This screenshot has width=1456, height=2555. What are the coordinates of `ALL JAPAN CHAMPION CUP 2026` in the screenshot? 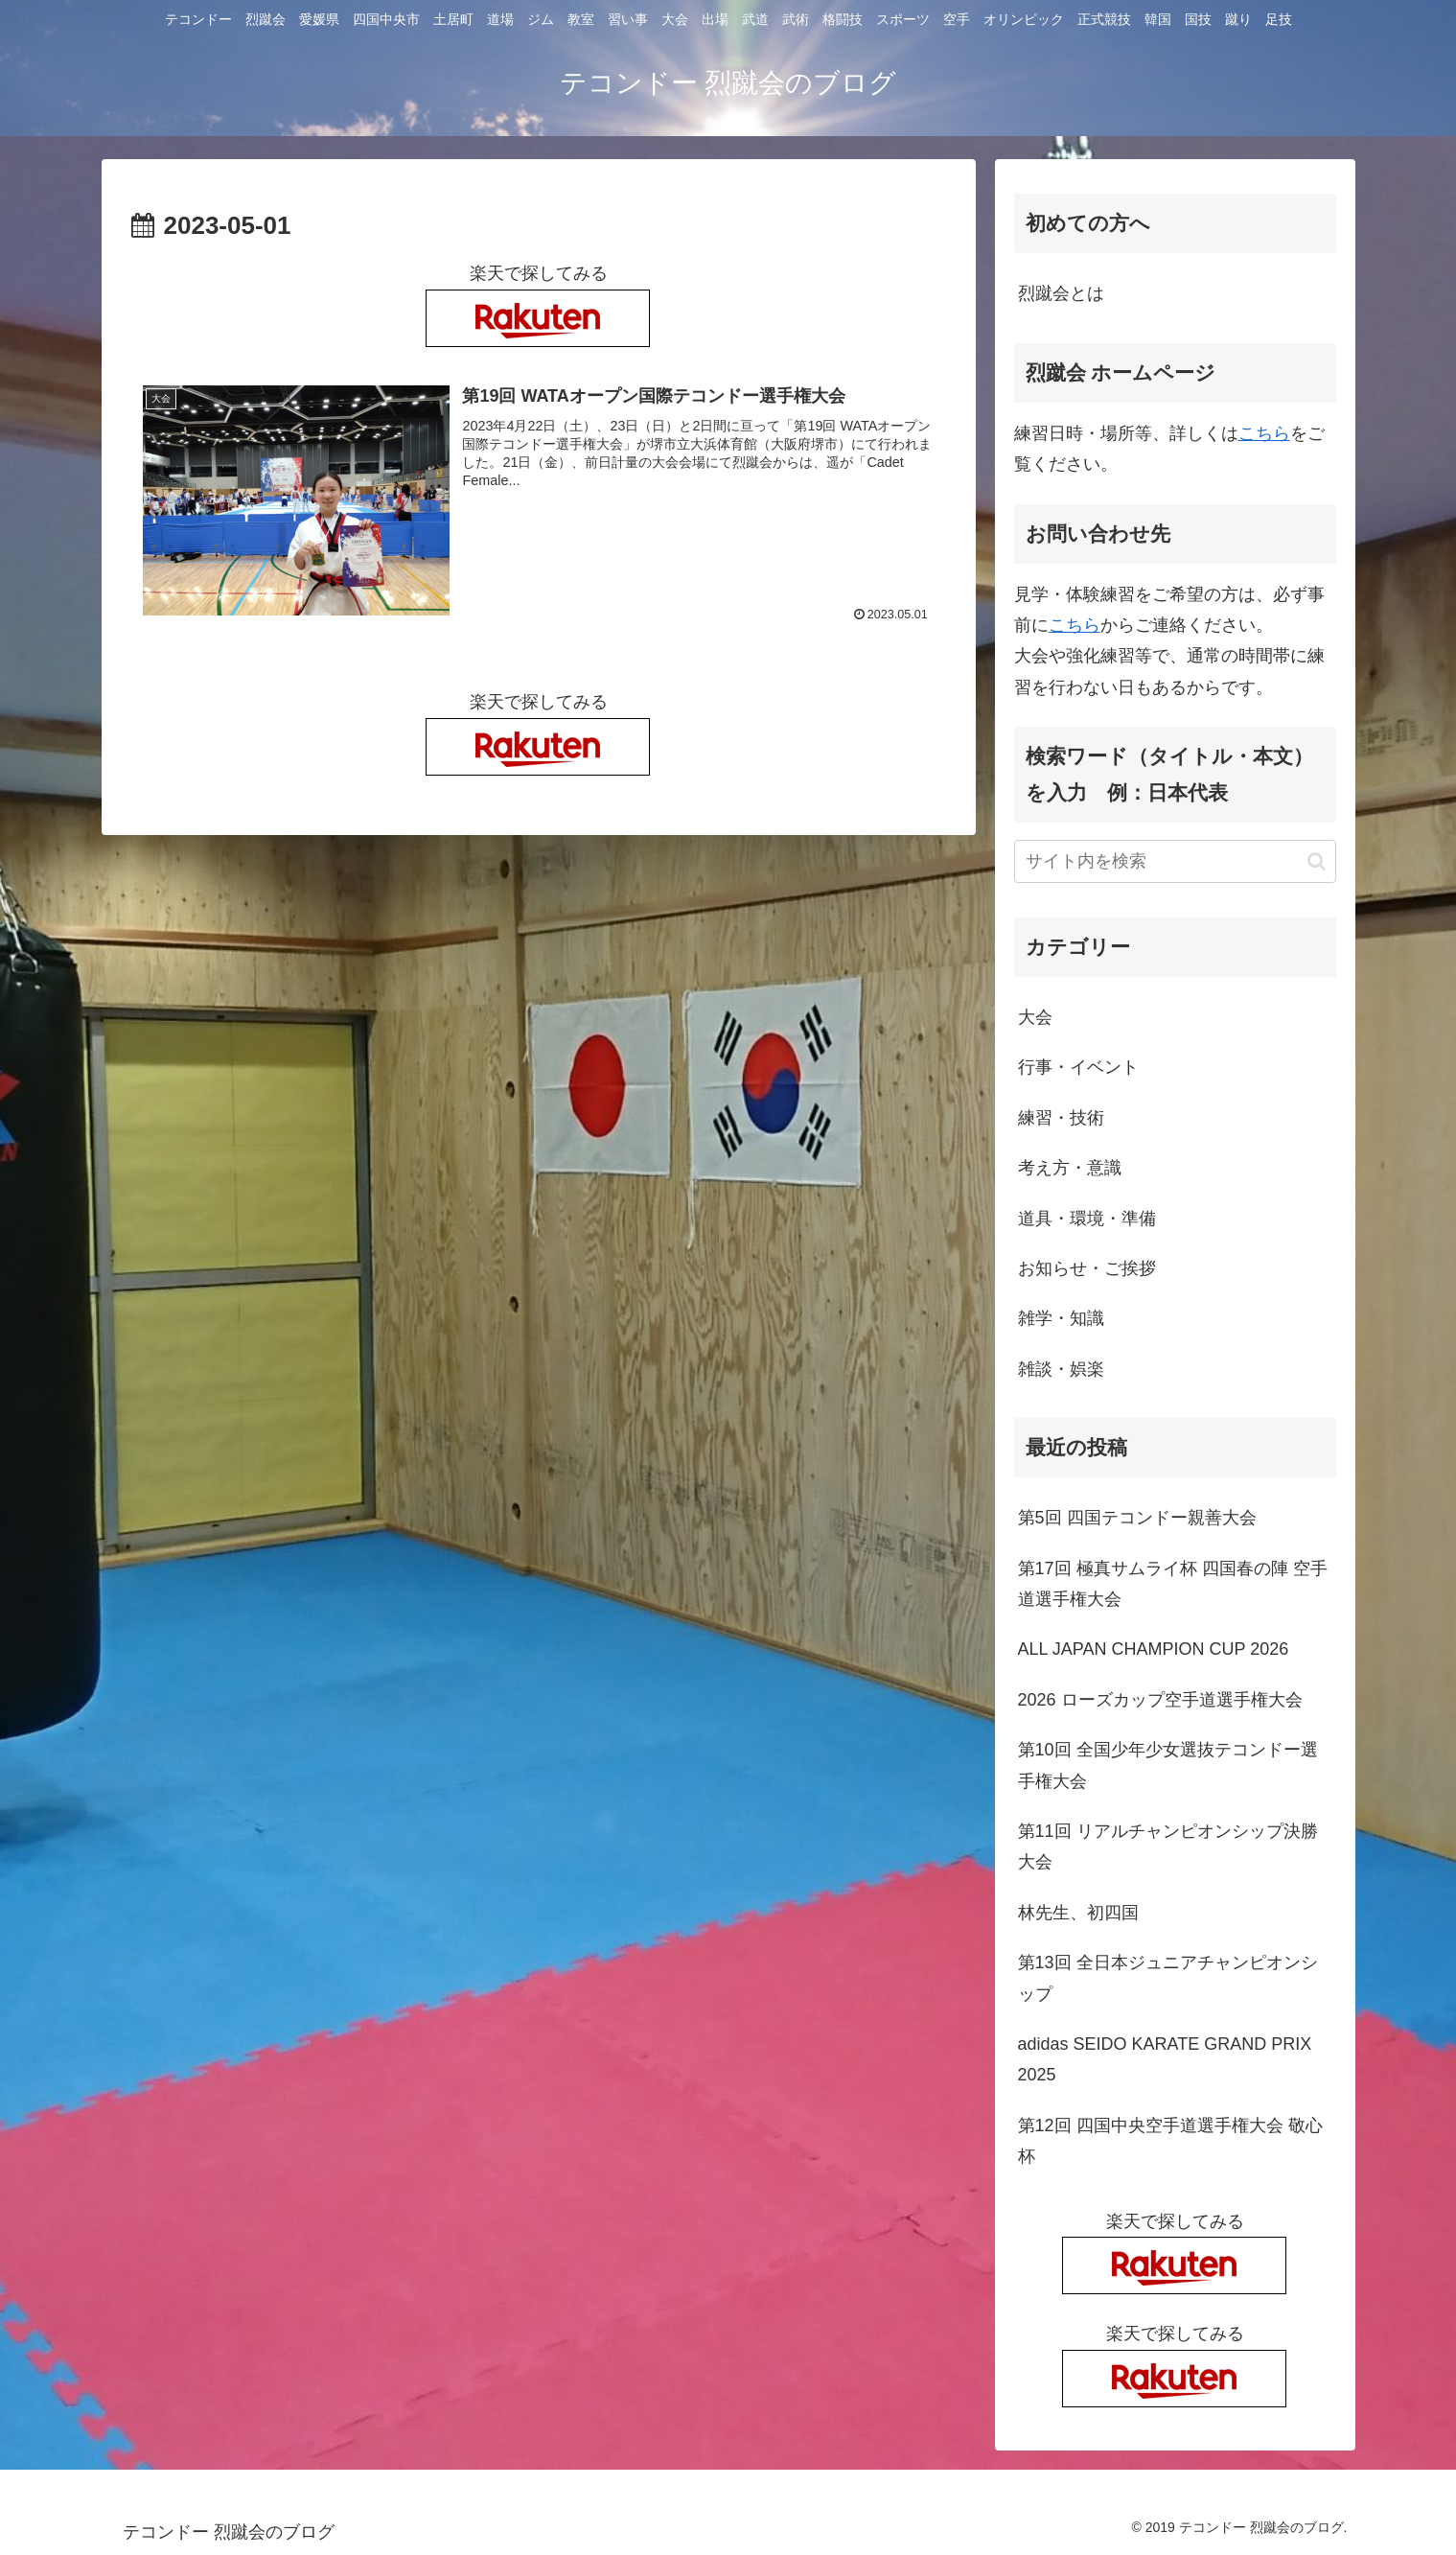 It's located at (1153, 1649).